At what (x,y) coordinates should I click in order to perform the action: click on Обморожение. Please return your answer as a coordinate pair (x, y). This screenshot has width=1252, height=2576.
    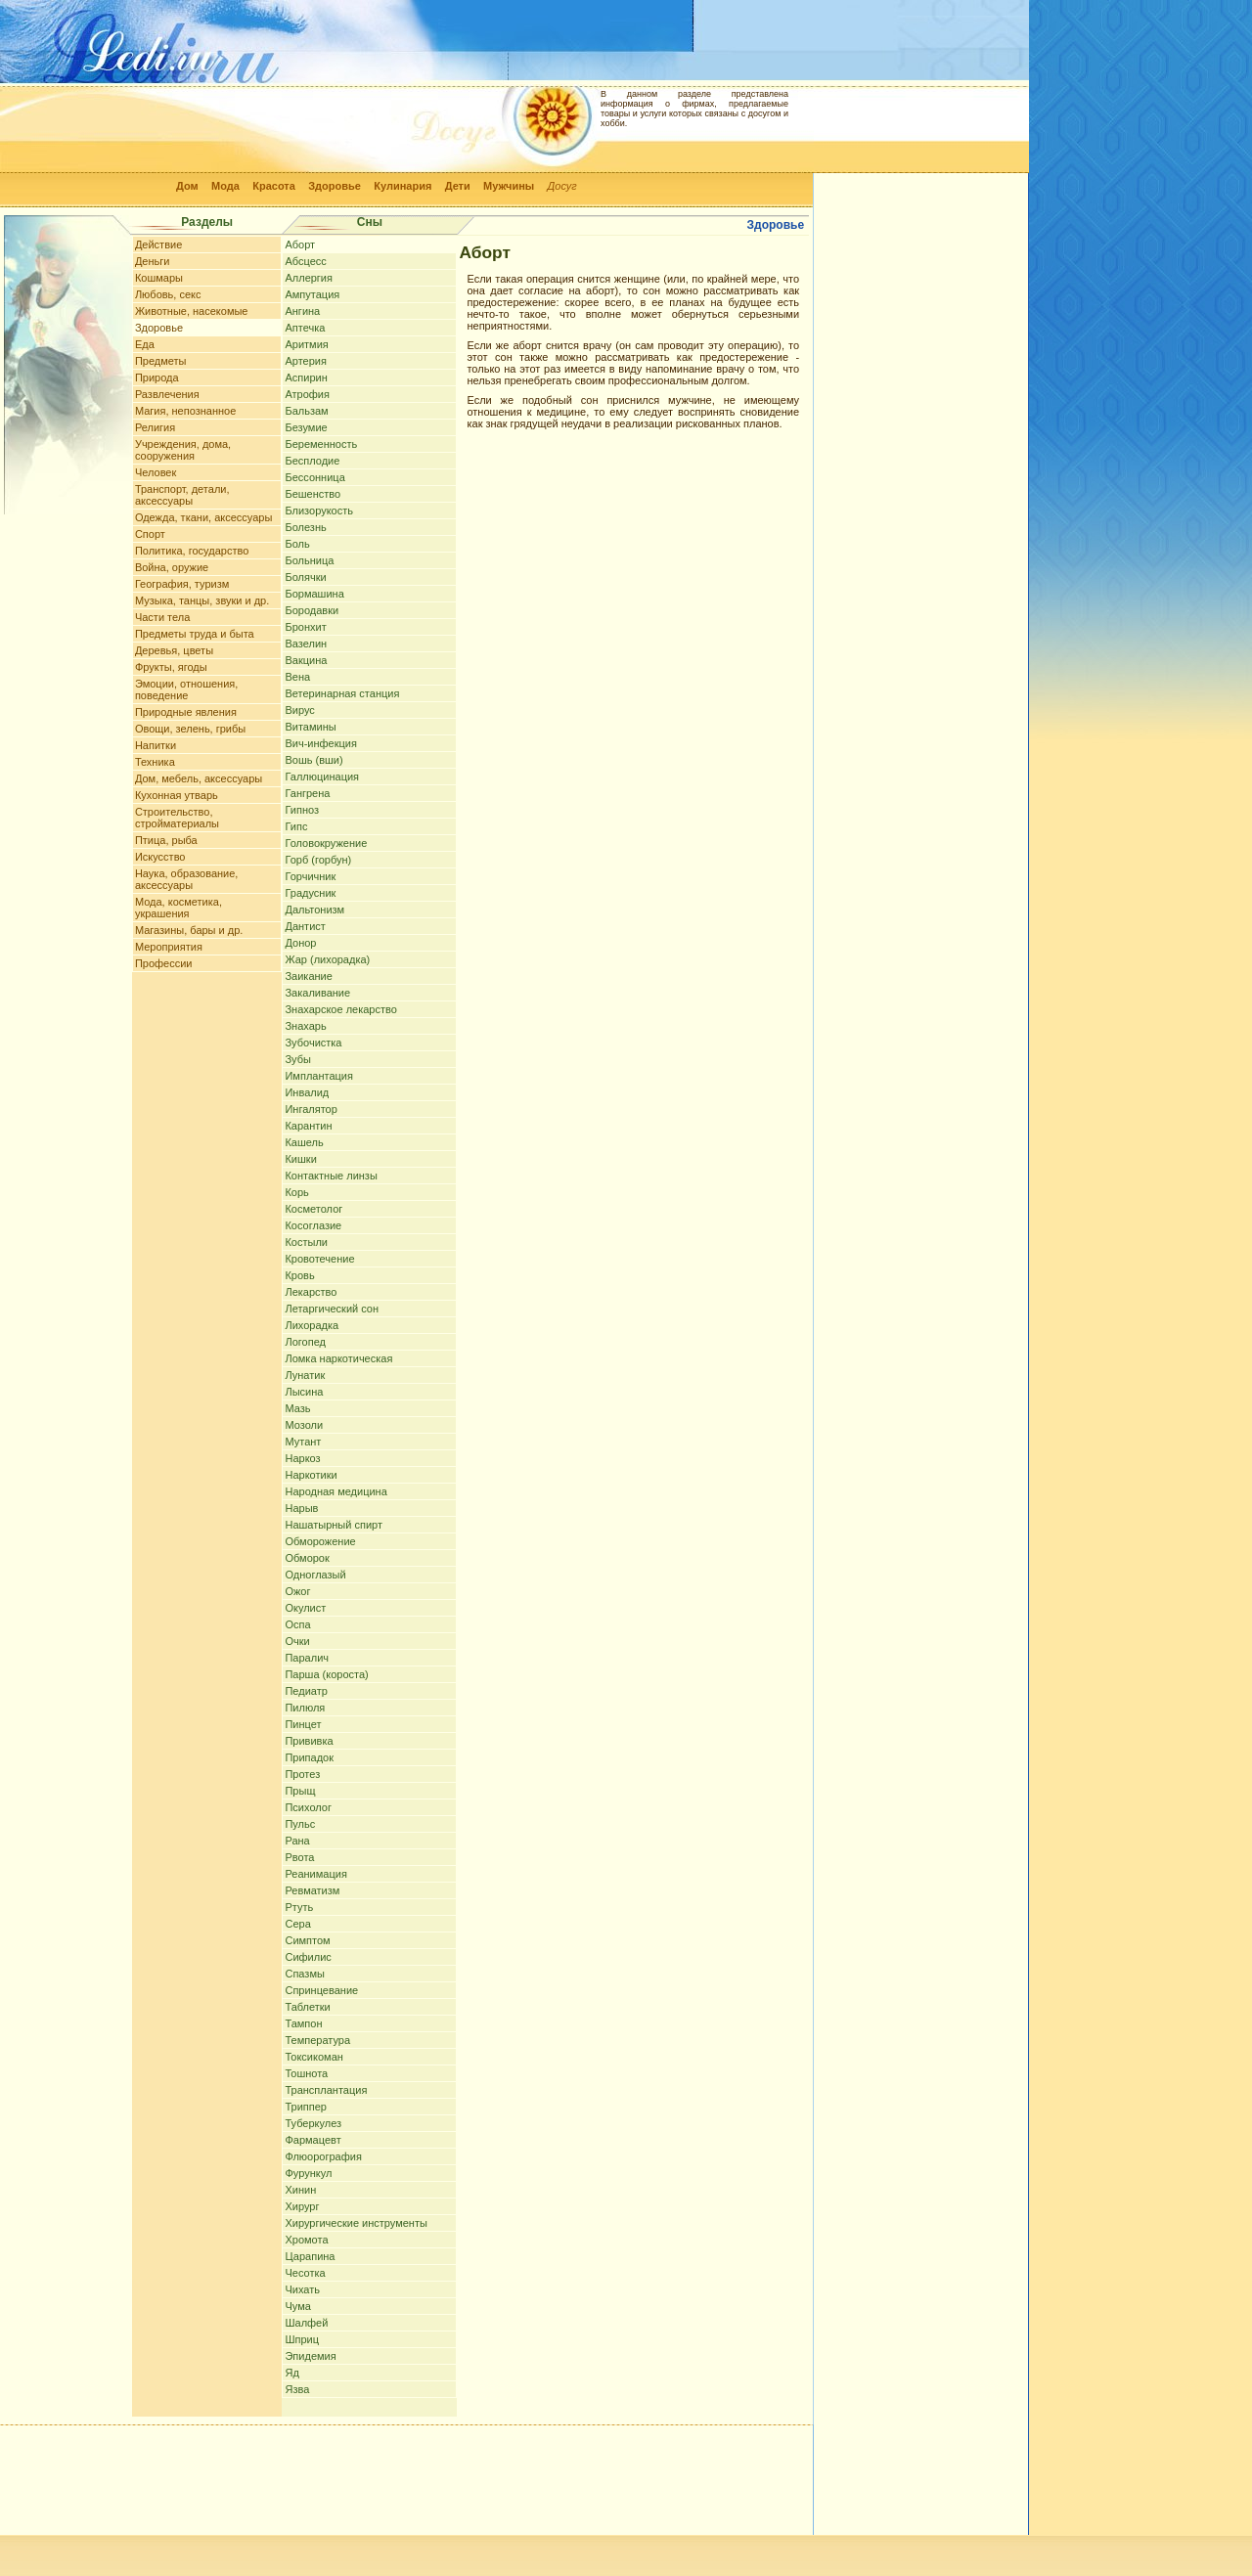
    Looking at the image, I should click on (320, 1541).